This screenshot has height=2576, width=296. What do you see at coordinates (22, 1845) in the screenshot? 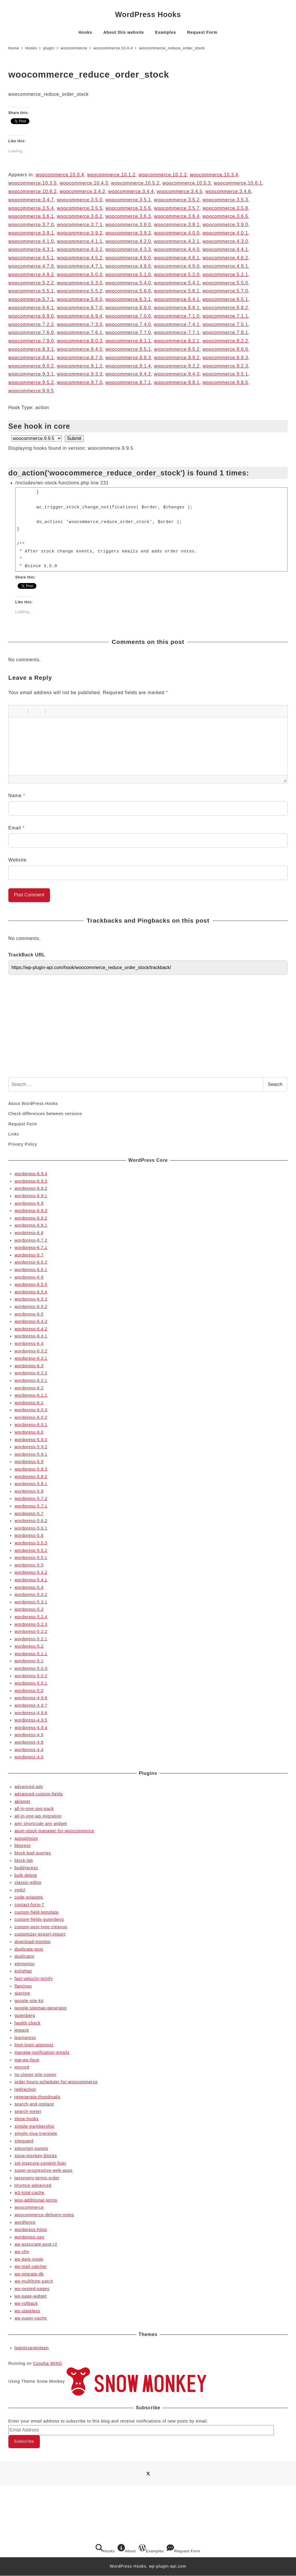
I see `bbpress` at bounding box center [22, 1845].